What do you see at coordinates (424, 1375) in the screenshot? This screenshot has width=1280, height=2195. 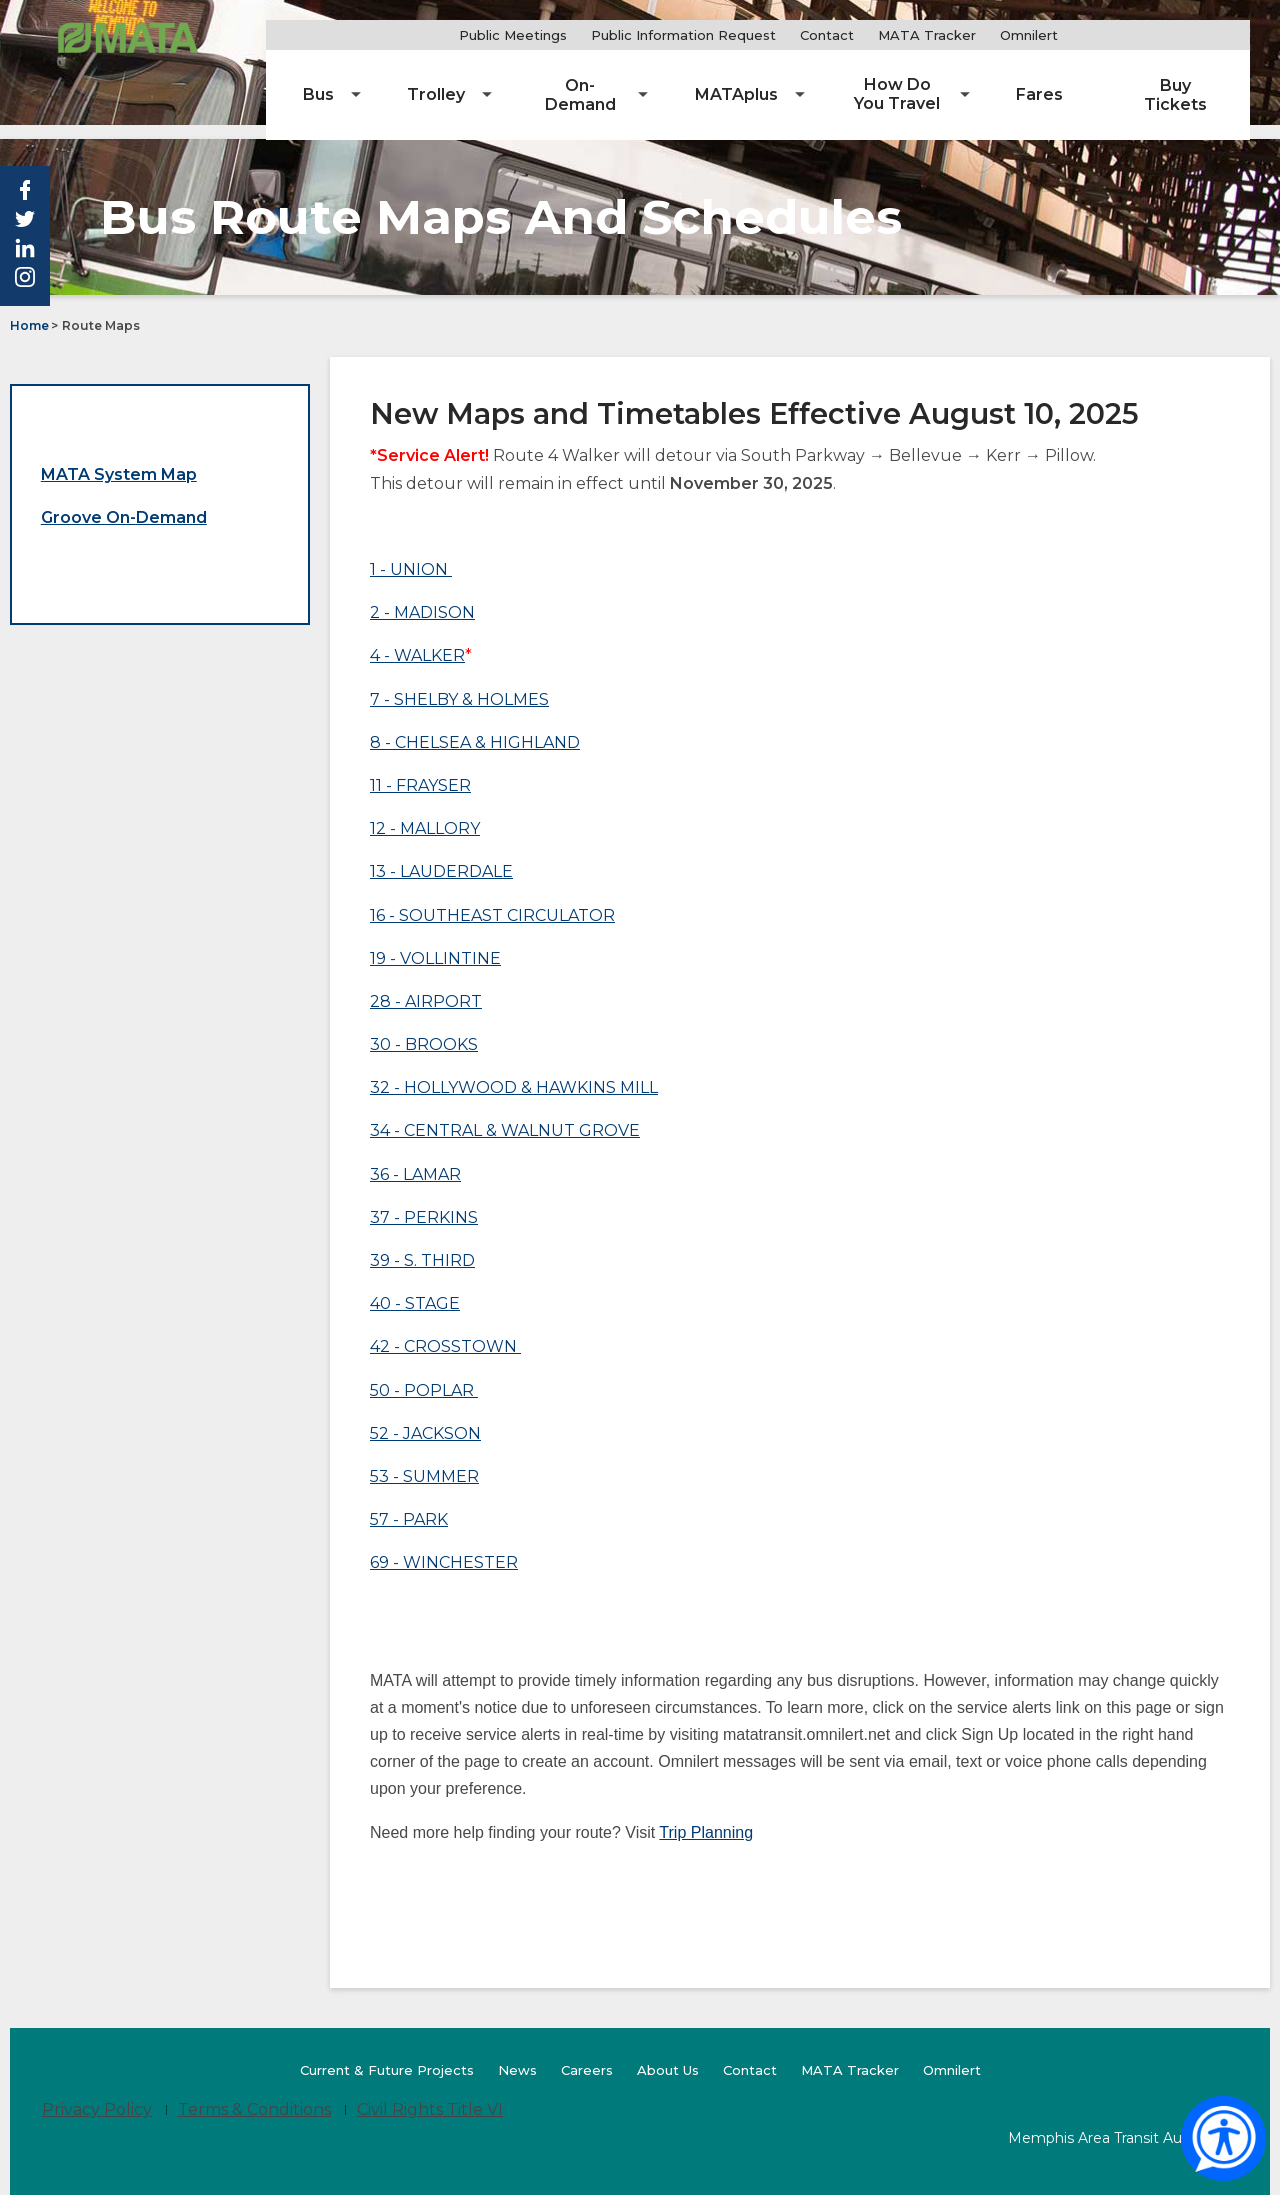 I see `50 - POPLAR` at bounding box center [424, 1375].